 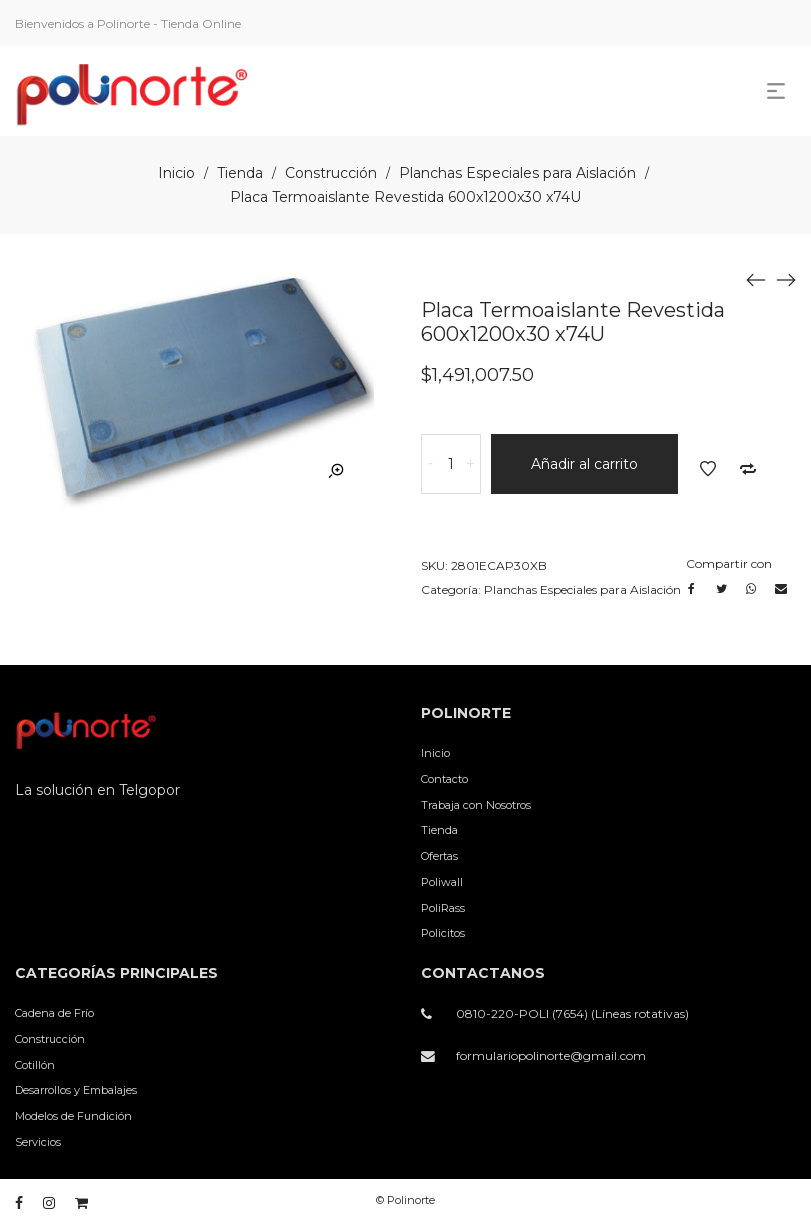 What do you see at coordinates (35, 1065) in the screenshot?
I see `Cotillón` at bounding box center [35, 1065].